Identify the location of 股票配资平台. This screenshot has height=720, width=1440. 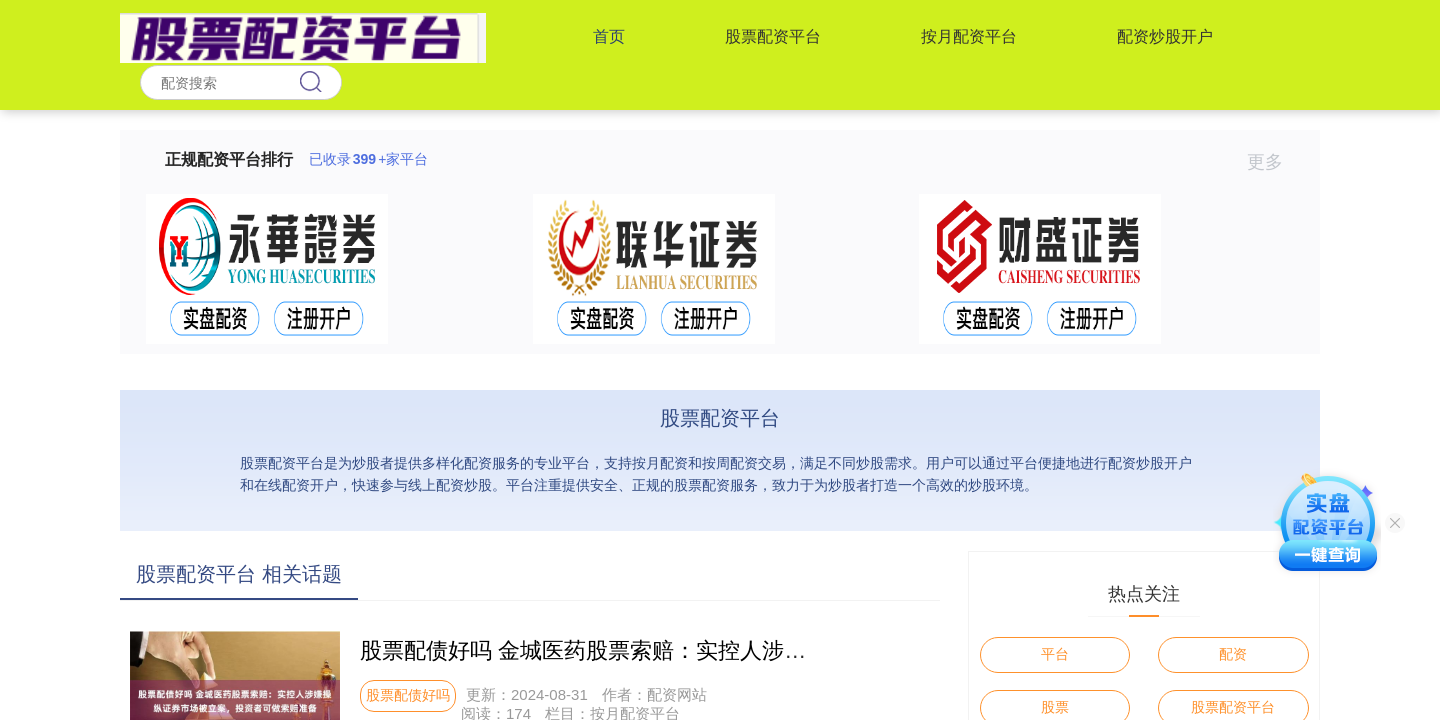
(773, 36).